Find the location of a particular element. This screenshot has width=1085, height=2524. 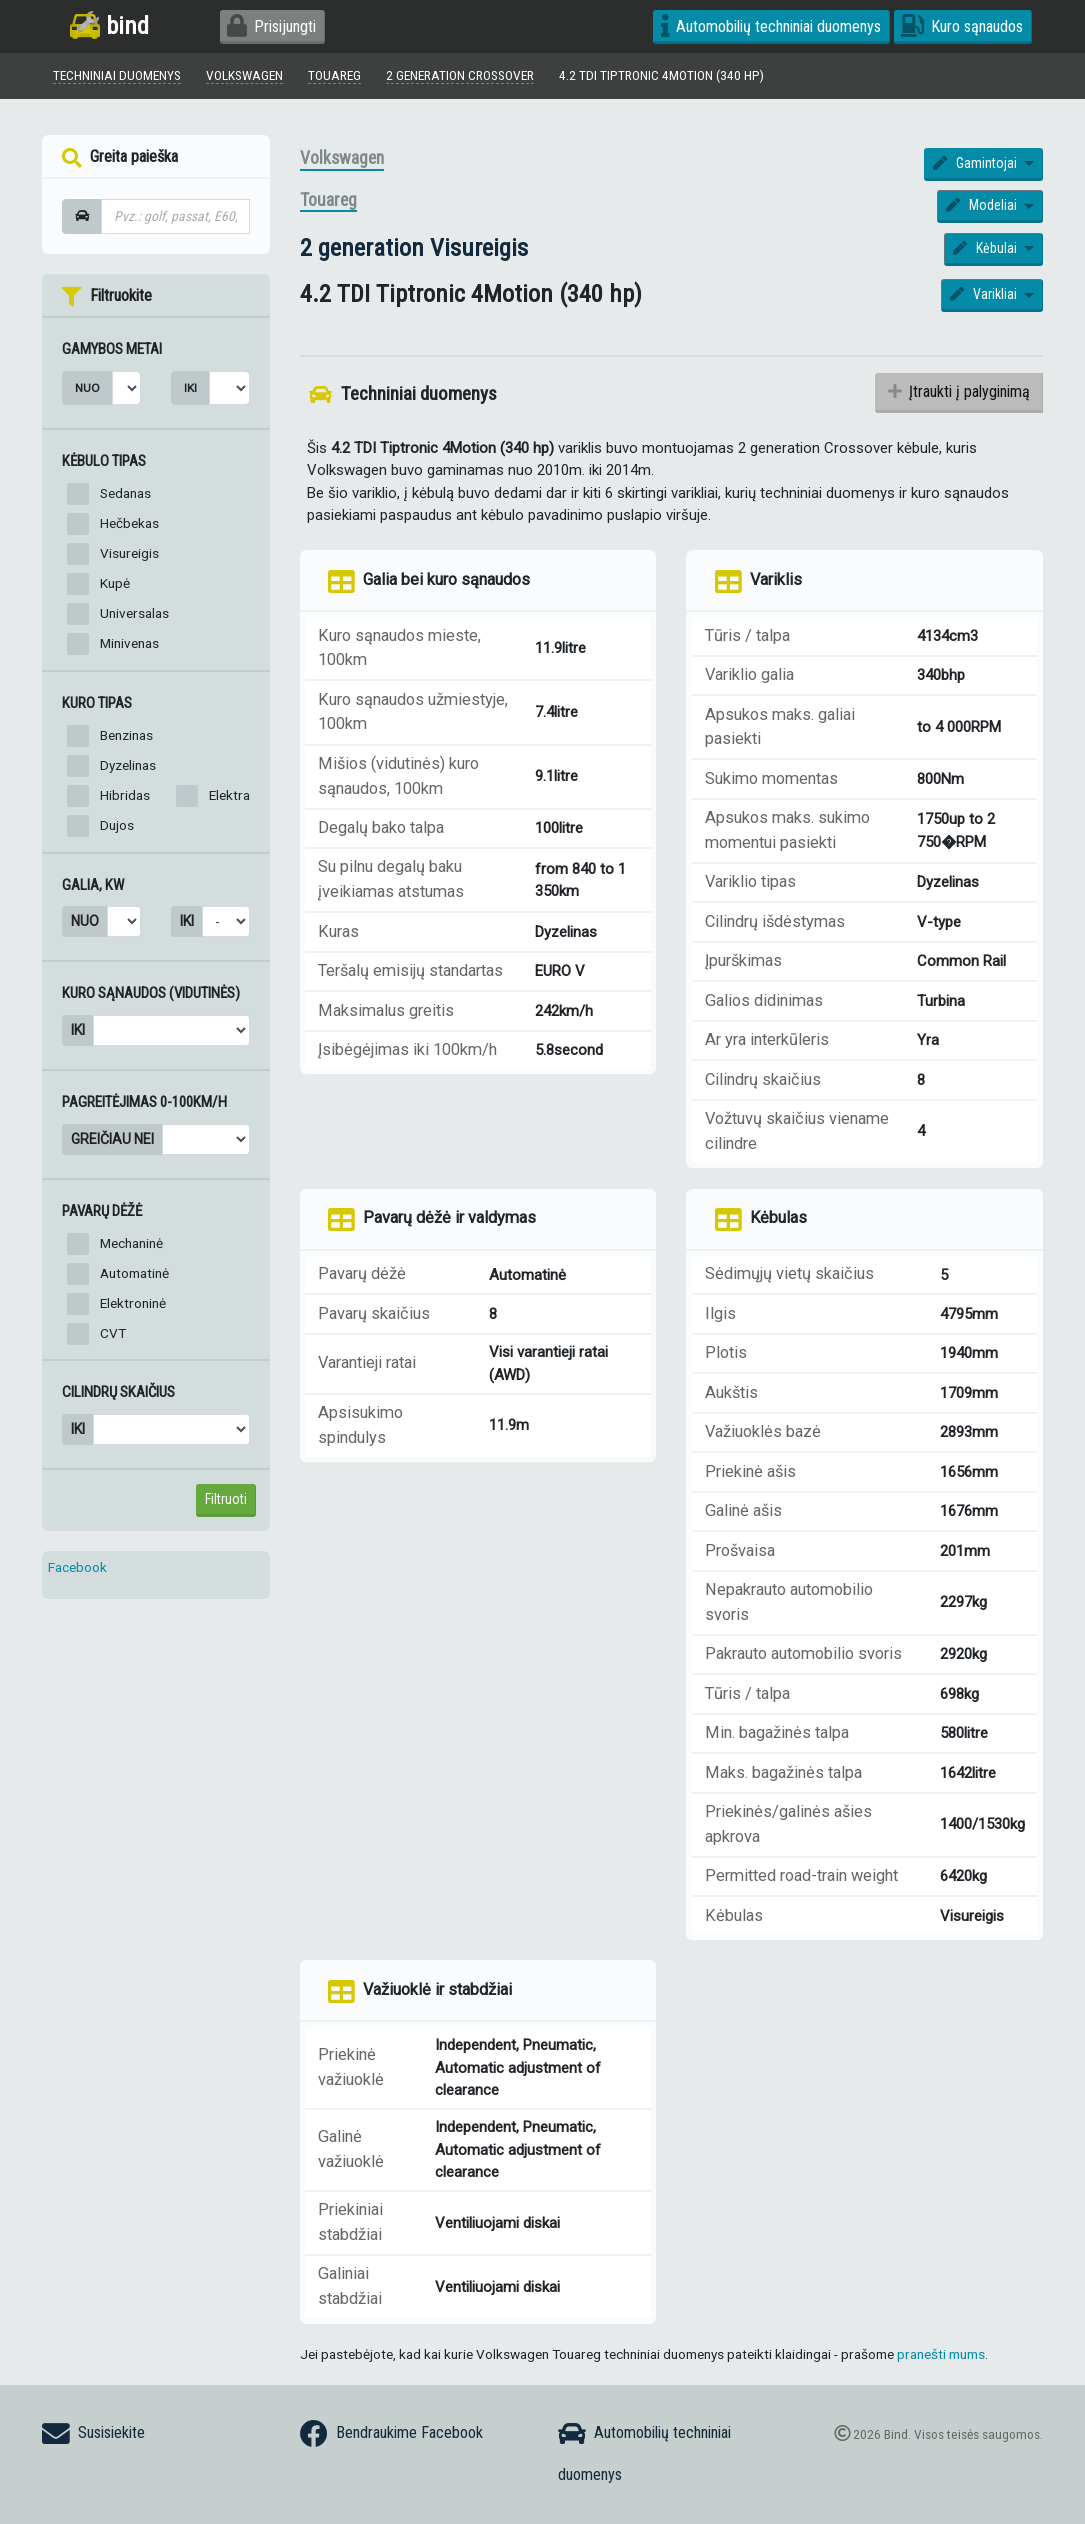

Touareg is located at coordinates (328, 201).